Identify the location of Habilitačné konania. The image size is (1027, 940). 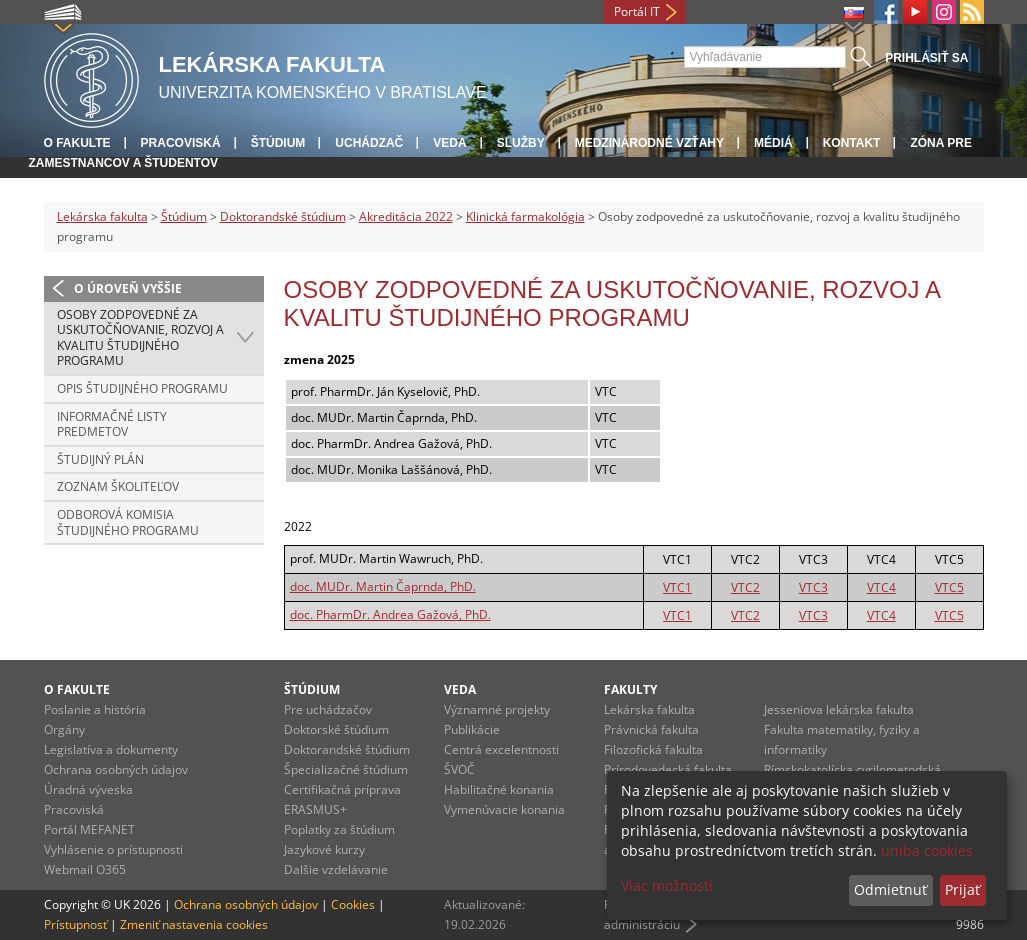
(499, 789).